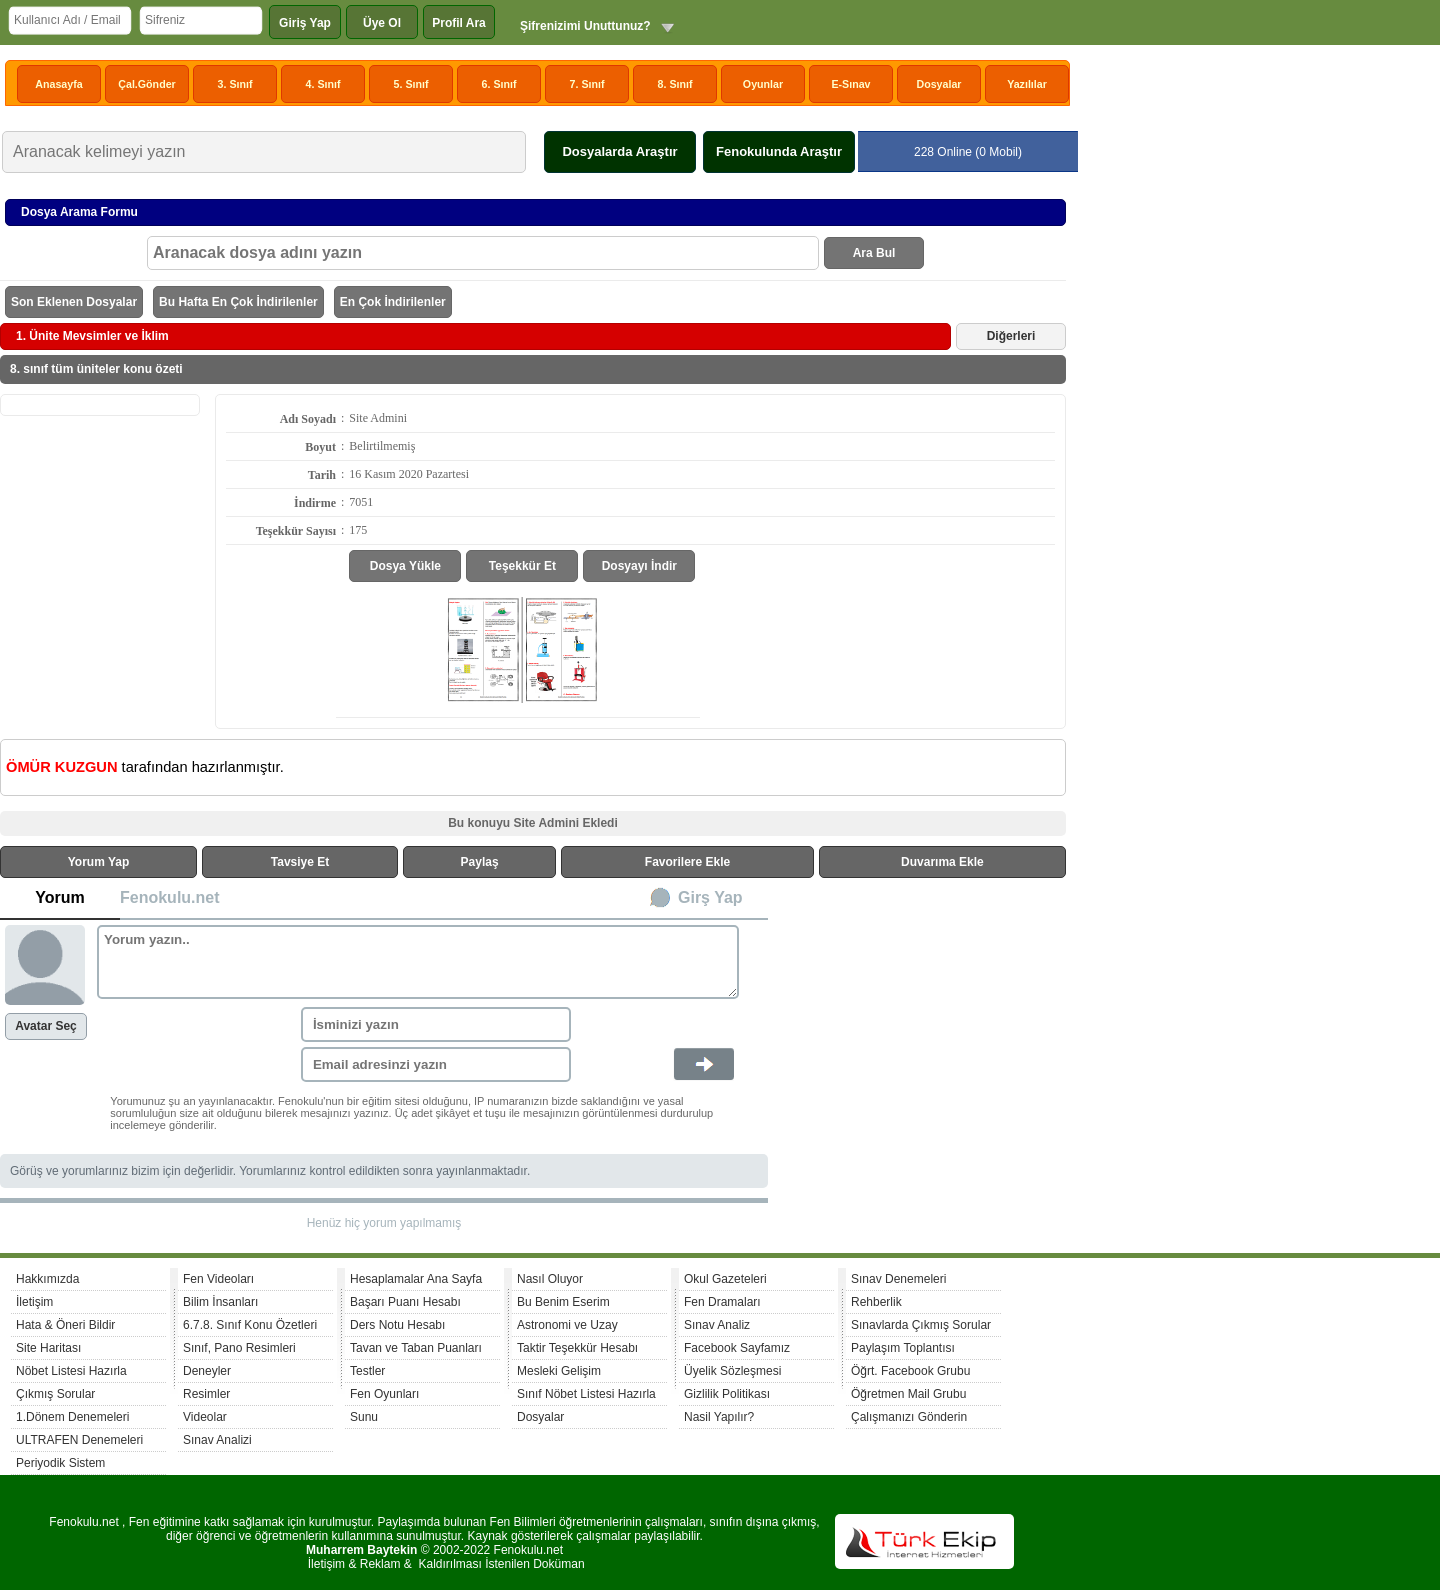 Image resolution: width=1440 pixels, height=1590 pixels. I want to click on 5. Sınıf, so click(411, 84).